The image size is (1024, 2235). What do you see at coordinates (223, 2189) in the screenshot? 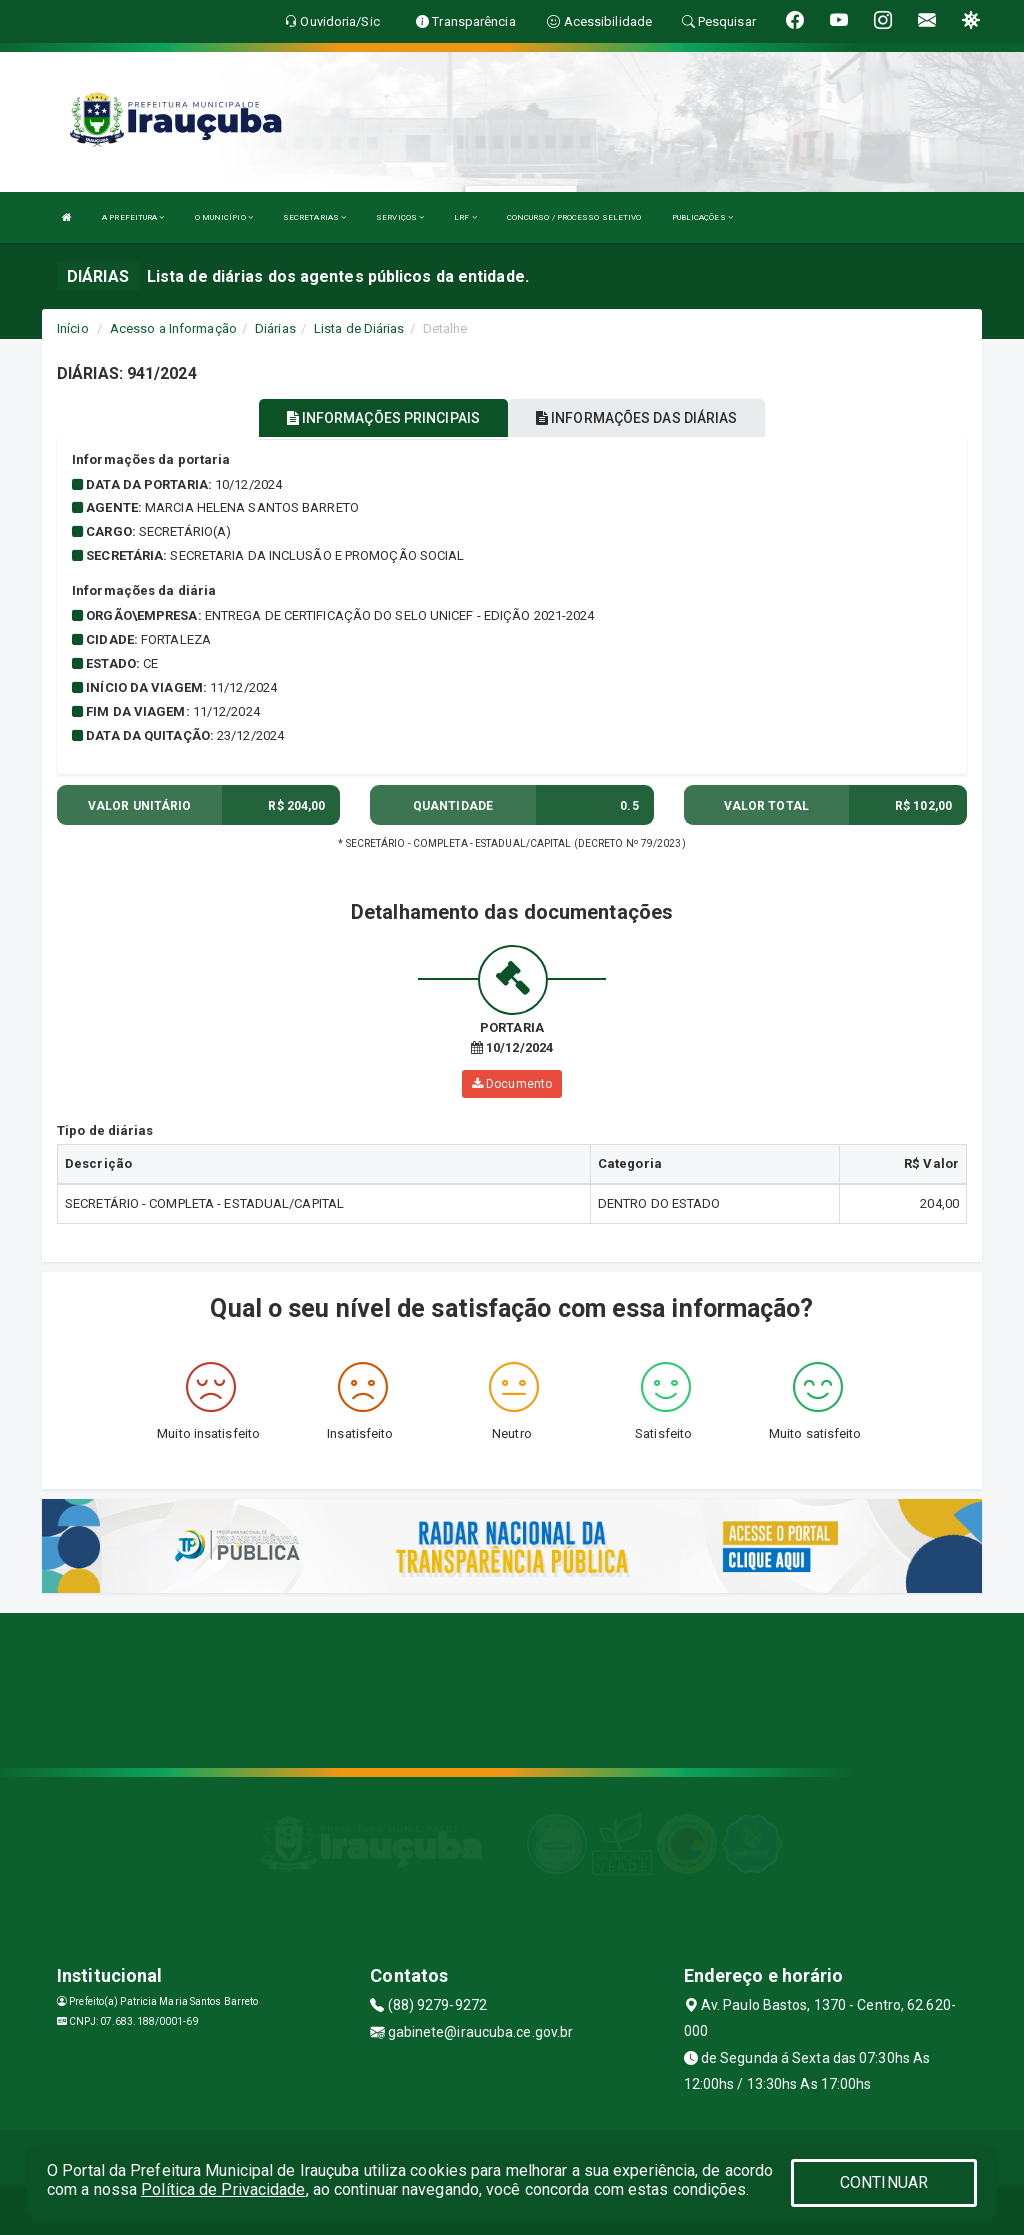
I see `Política de Privacidade` at bounding box center [223, 2189].